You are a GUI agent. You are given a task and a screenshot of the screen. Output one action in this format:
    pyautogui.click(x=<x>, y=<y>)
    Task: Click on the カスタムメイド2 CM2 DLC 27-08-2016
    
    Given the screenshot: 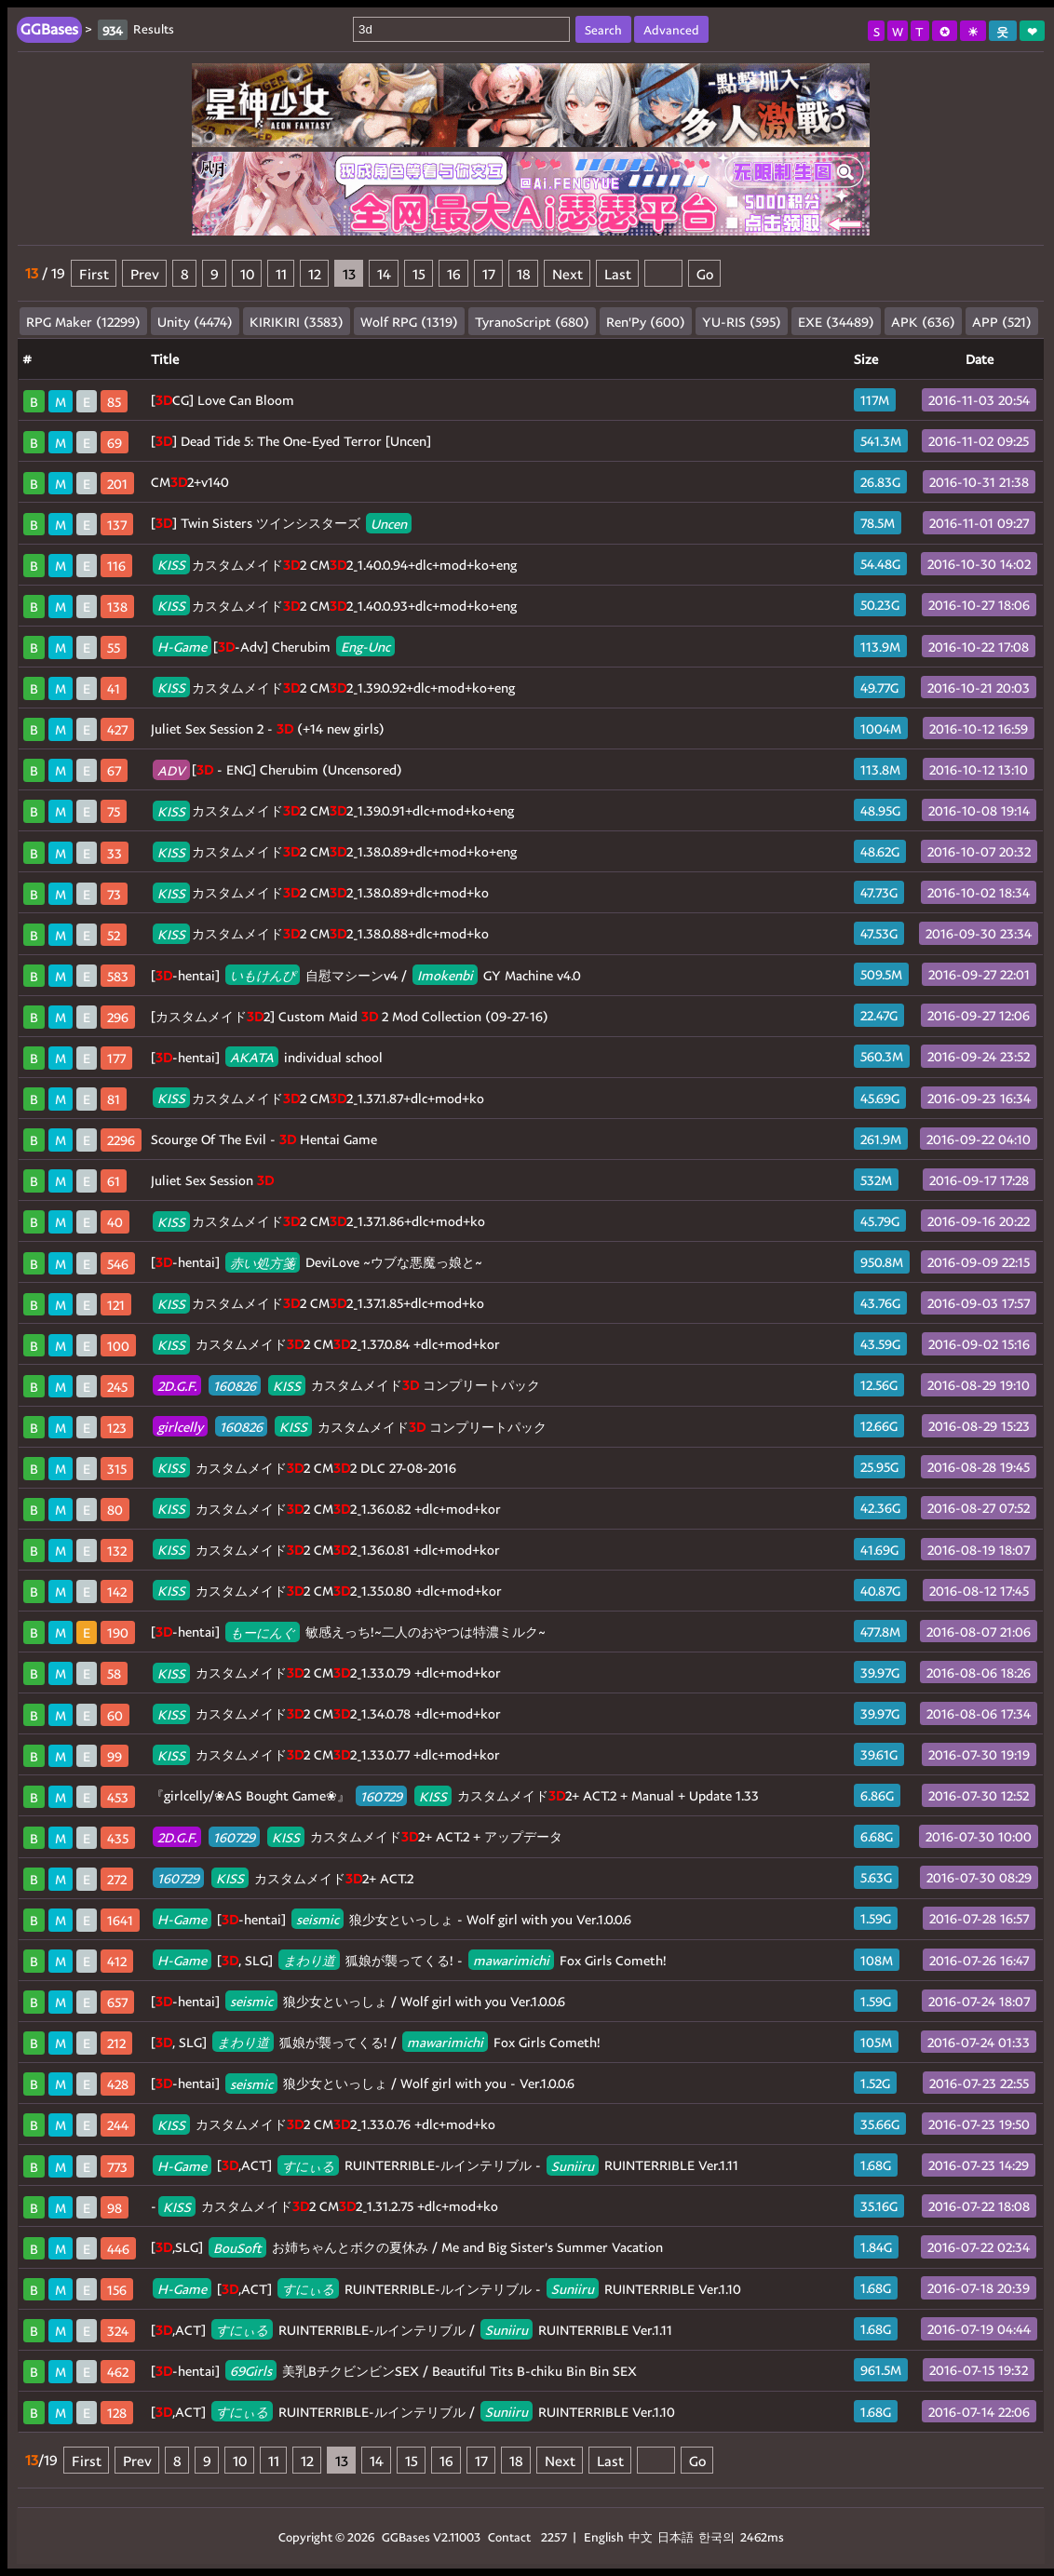 What is the action you would take?
    pyautogui.click(x=304, y=1468)
    